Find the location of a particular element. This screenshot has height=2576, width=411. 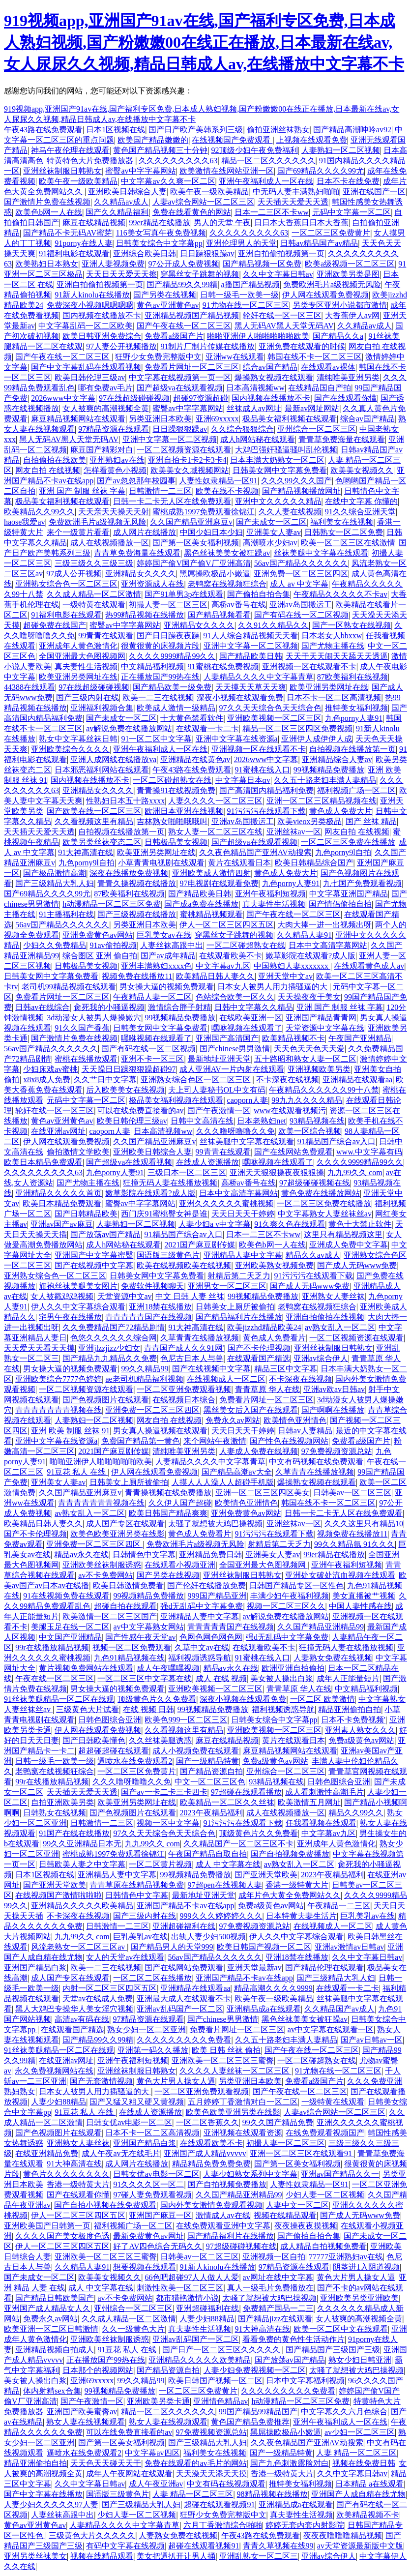

av熟女乱入一区二区 is located at coordinates (340, 1327).